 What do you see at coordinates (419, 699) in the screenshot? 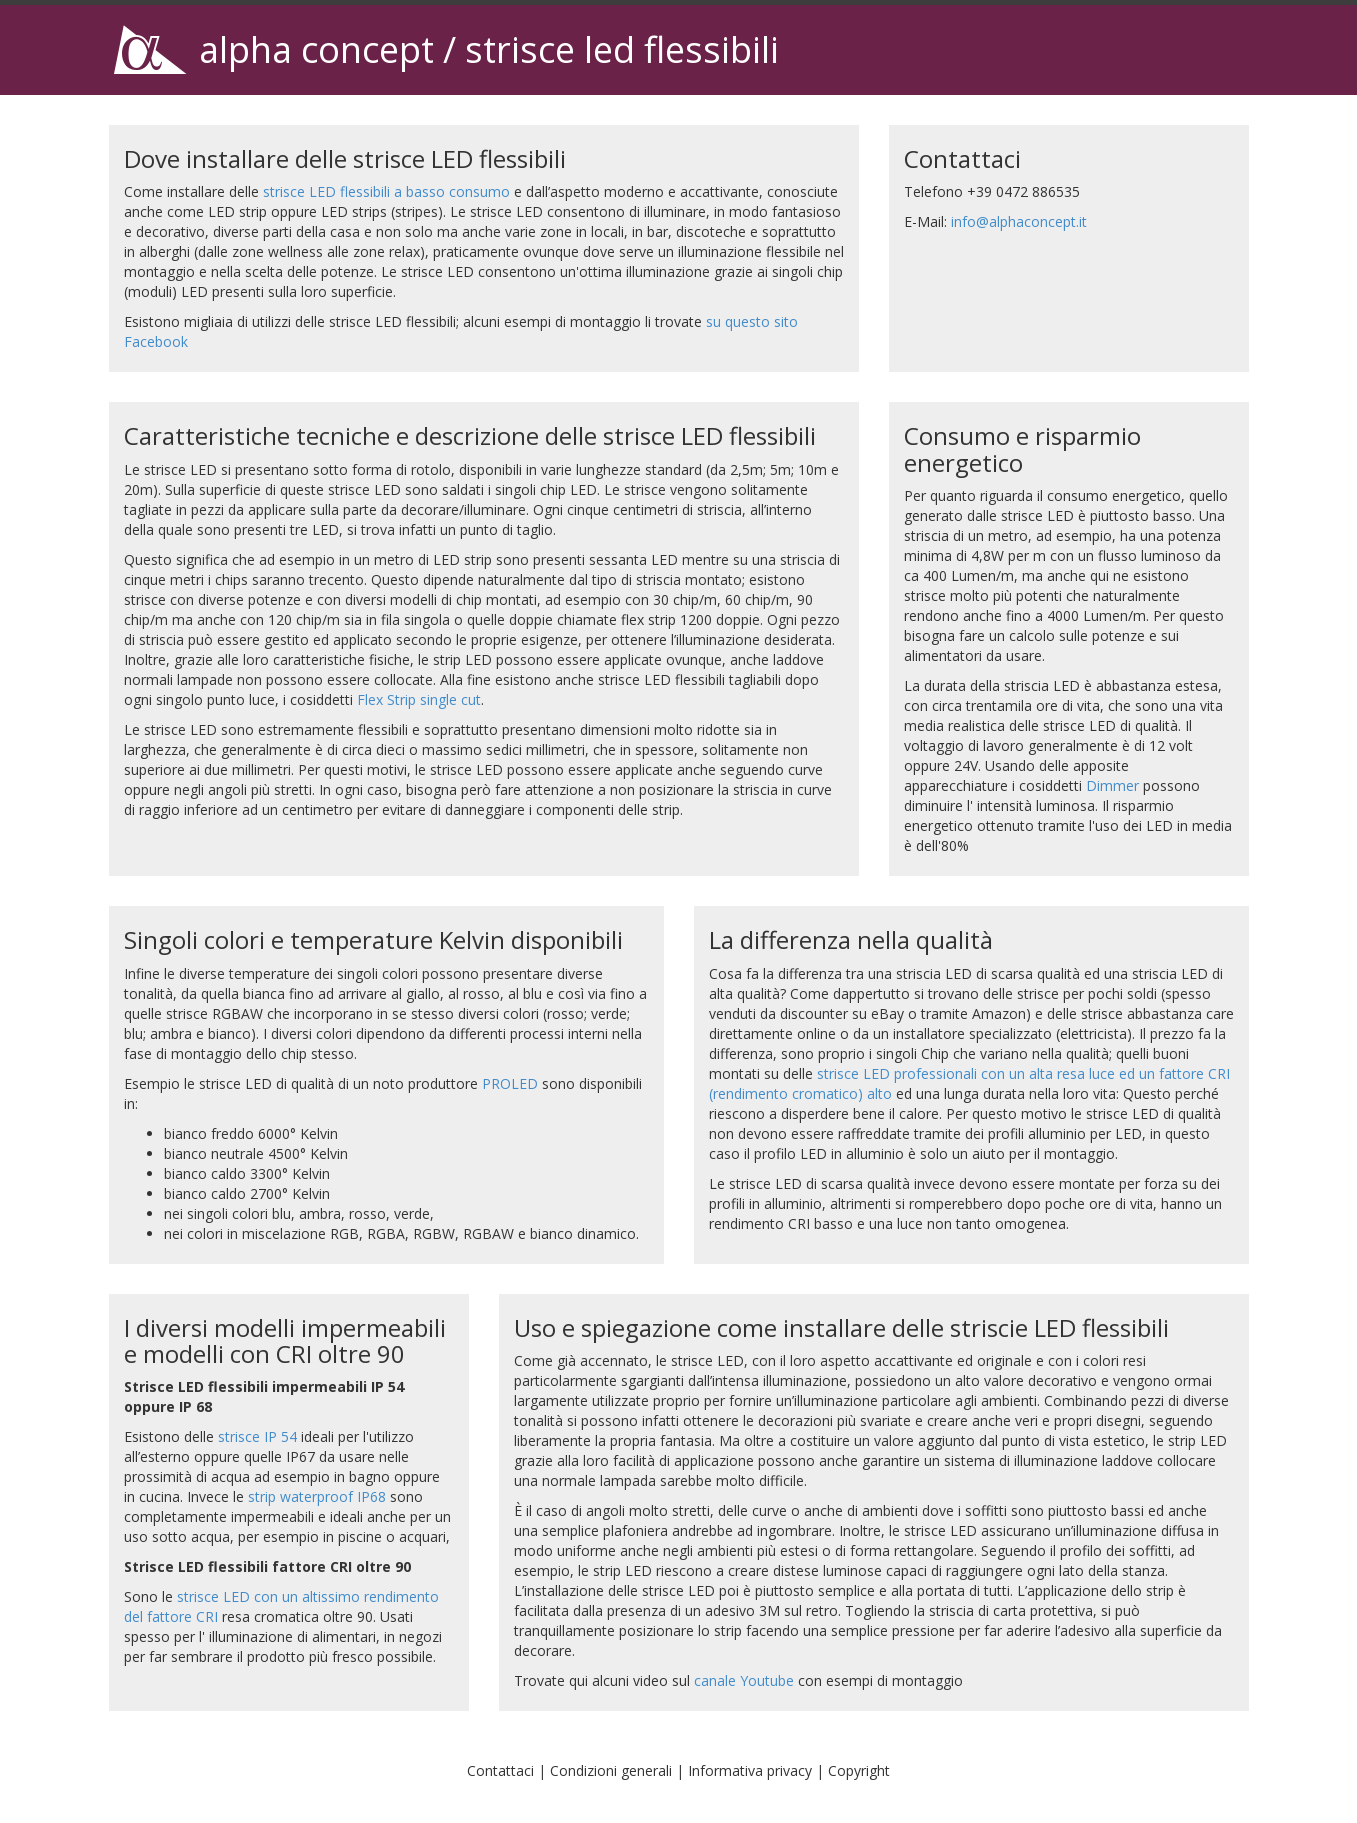
I see `Flex Strip single cut` at bounding box center [419, 699].